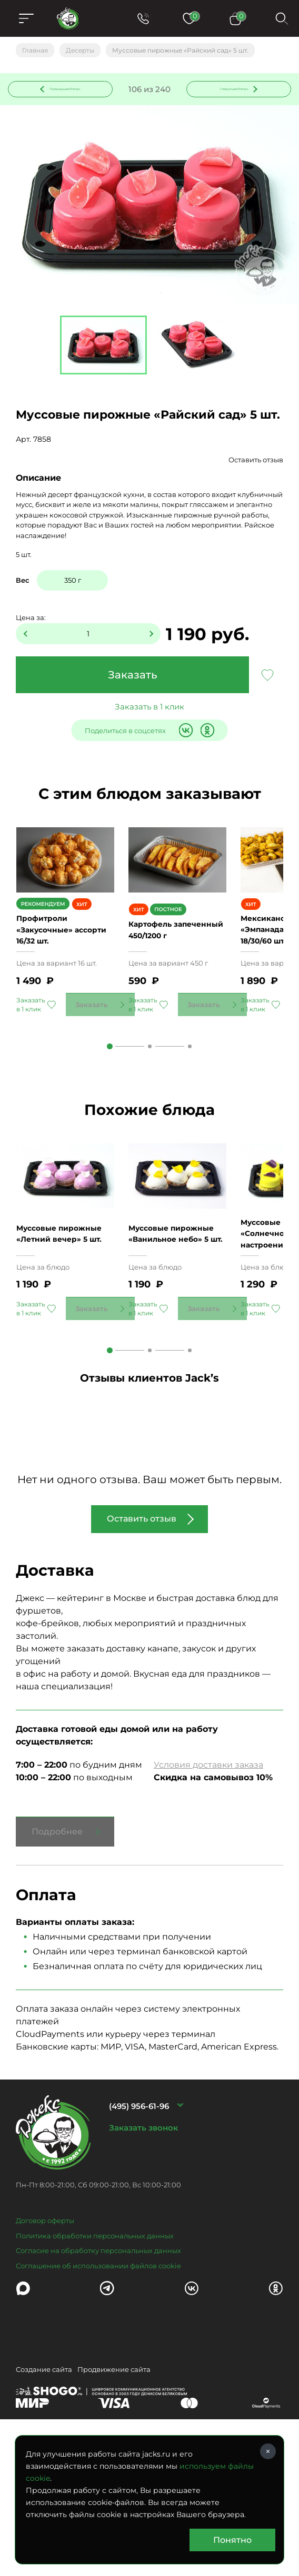 The width and height of the screenshot is (299, 2576). I want to click on Предыдущее блюдо, so click(55, 96).